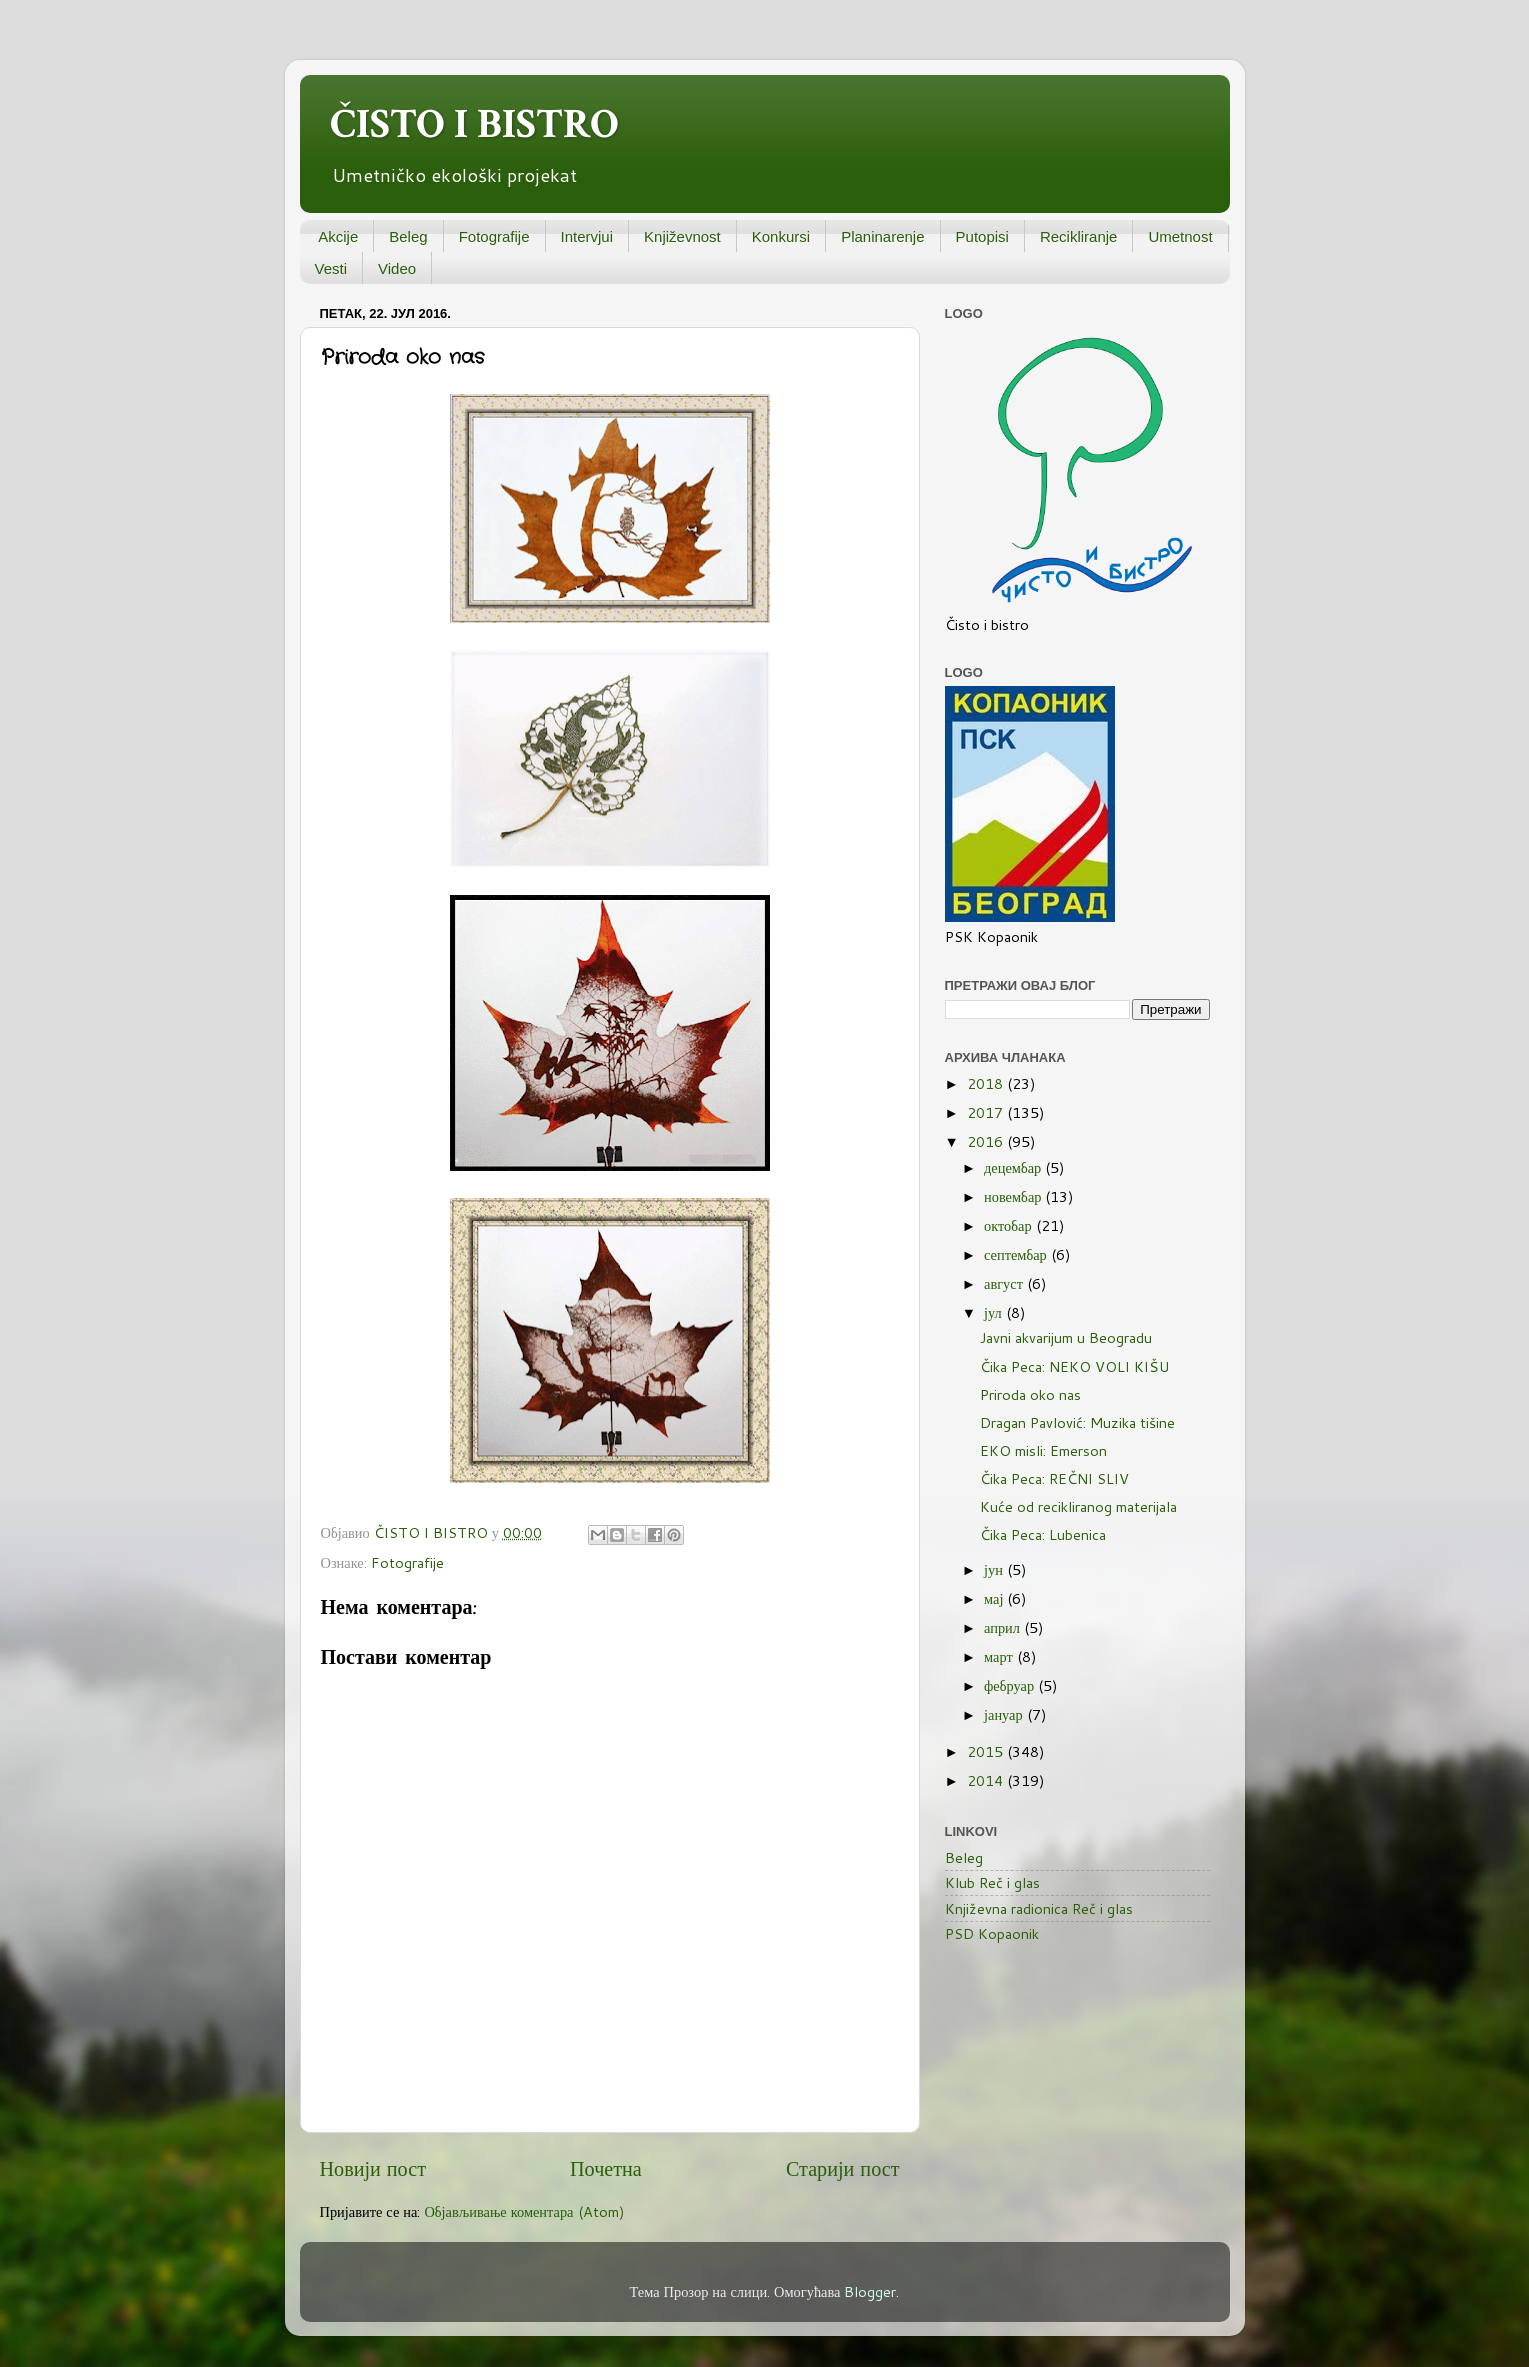  I want to click on ČISTO I BISTRO, so click(474, 124).